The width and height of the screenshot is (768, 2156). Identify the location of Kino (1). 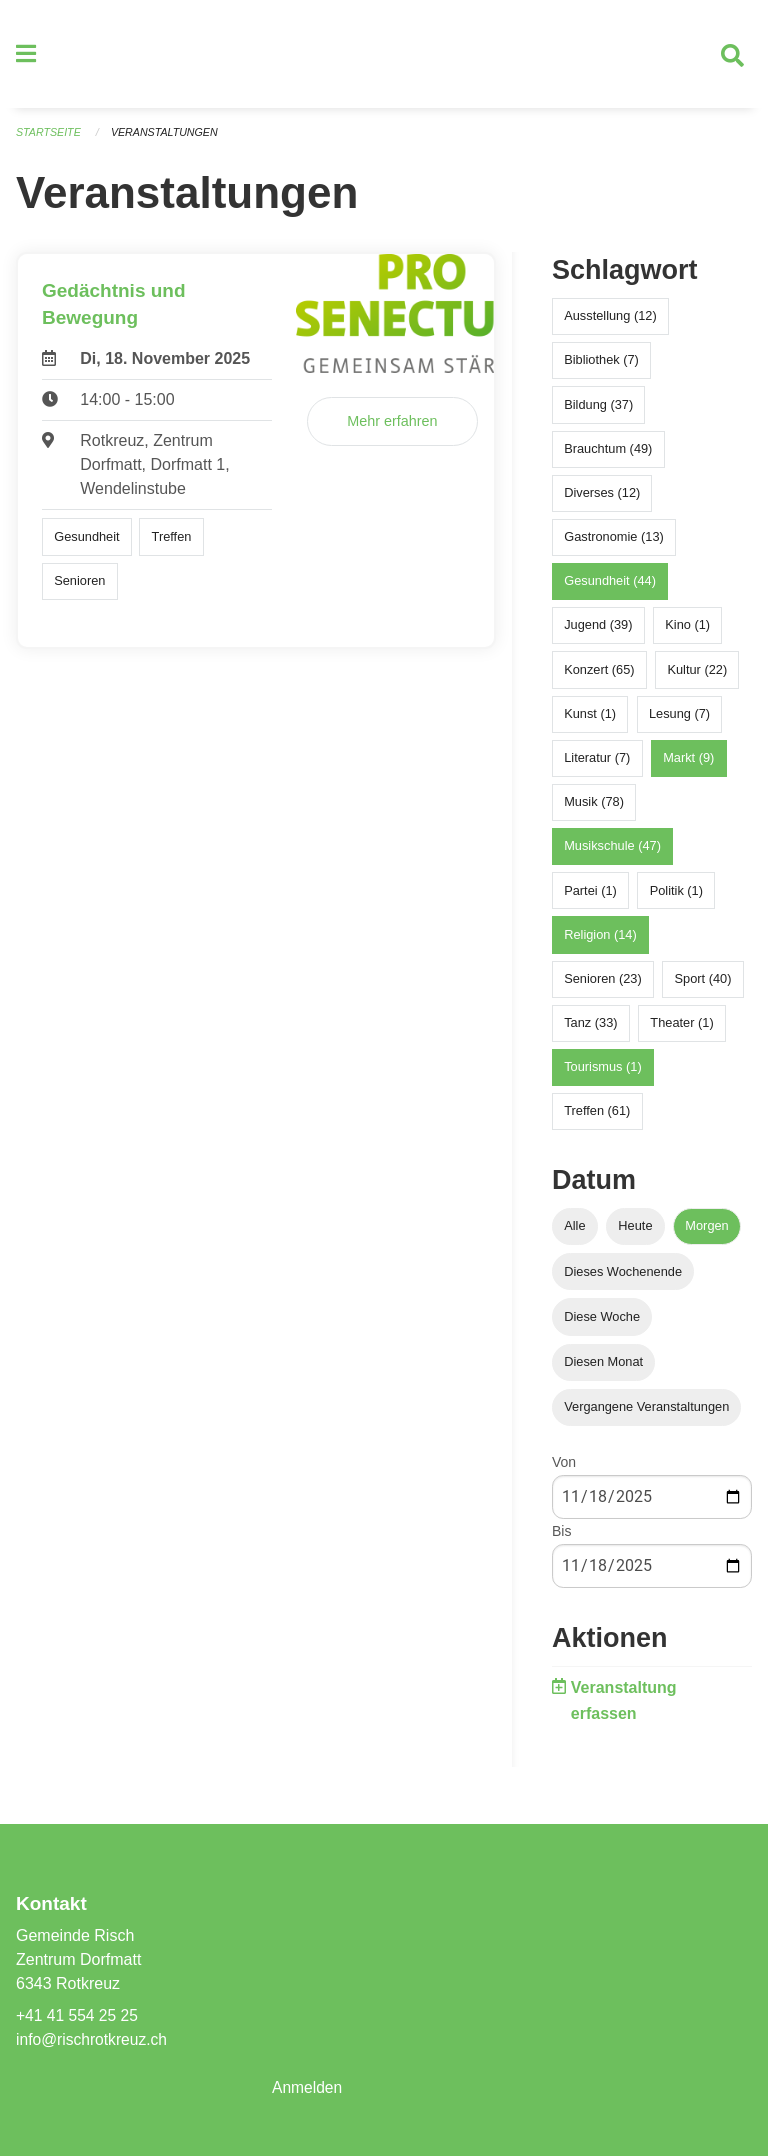
(687, 632).